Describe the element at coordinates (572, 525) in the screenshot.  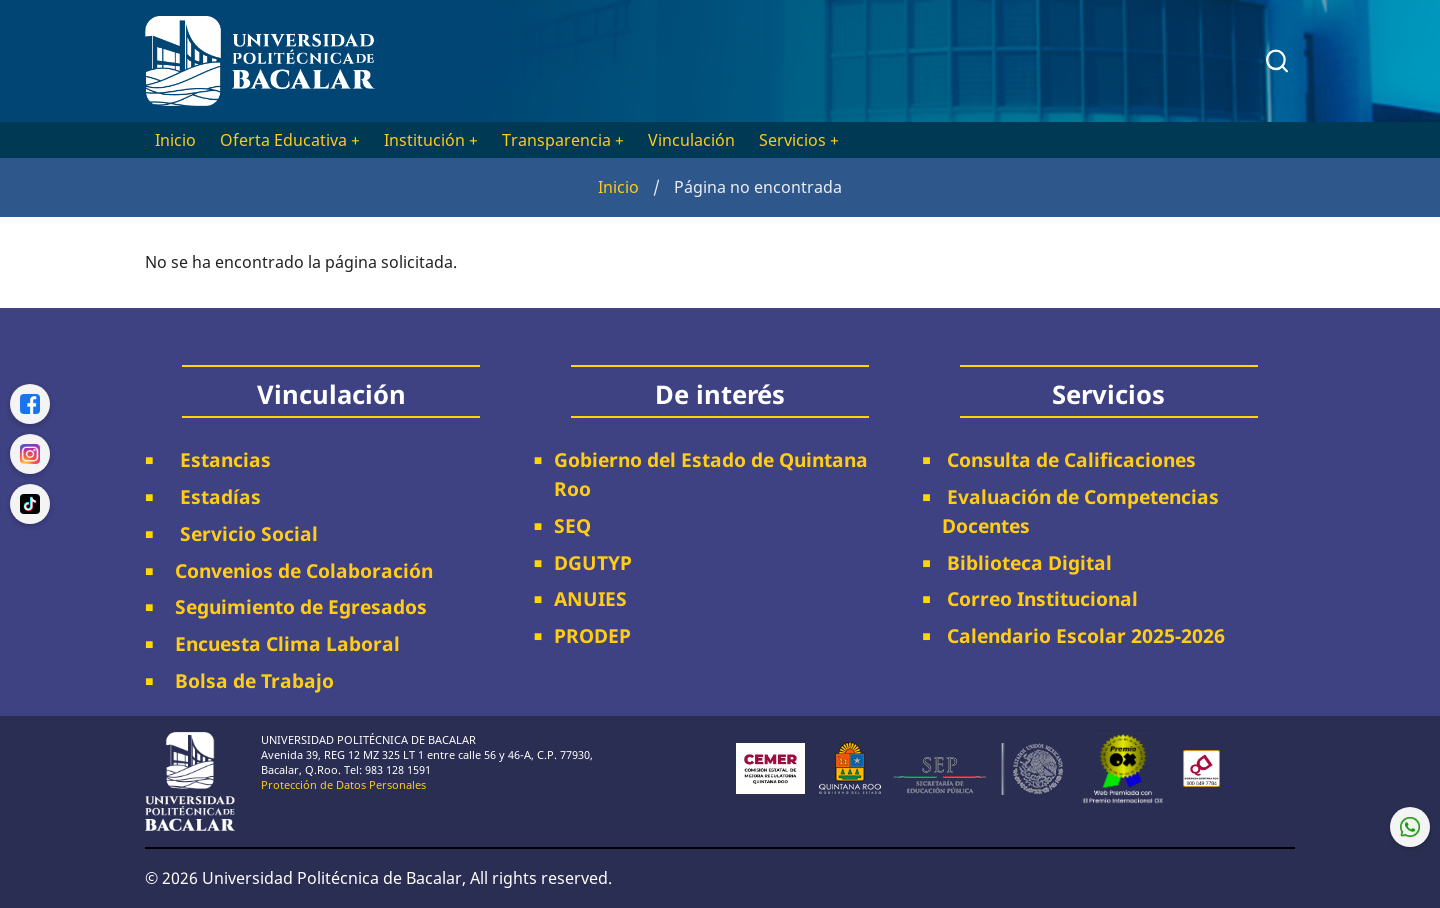
I see `SEQ` at that location.